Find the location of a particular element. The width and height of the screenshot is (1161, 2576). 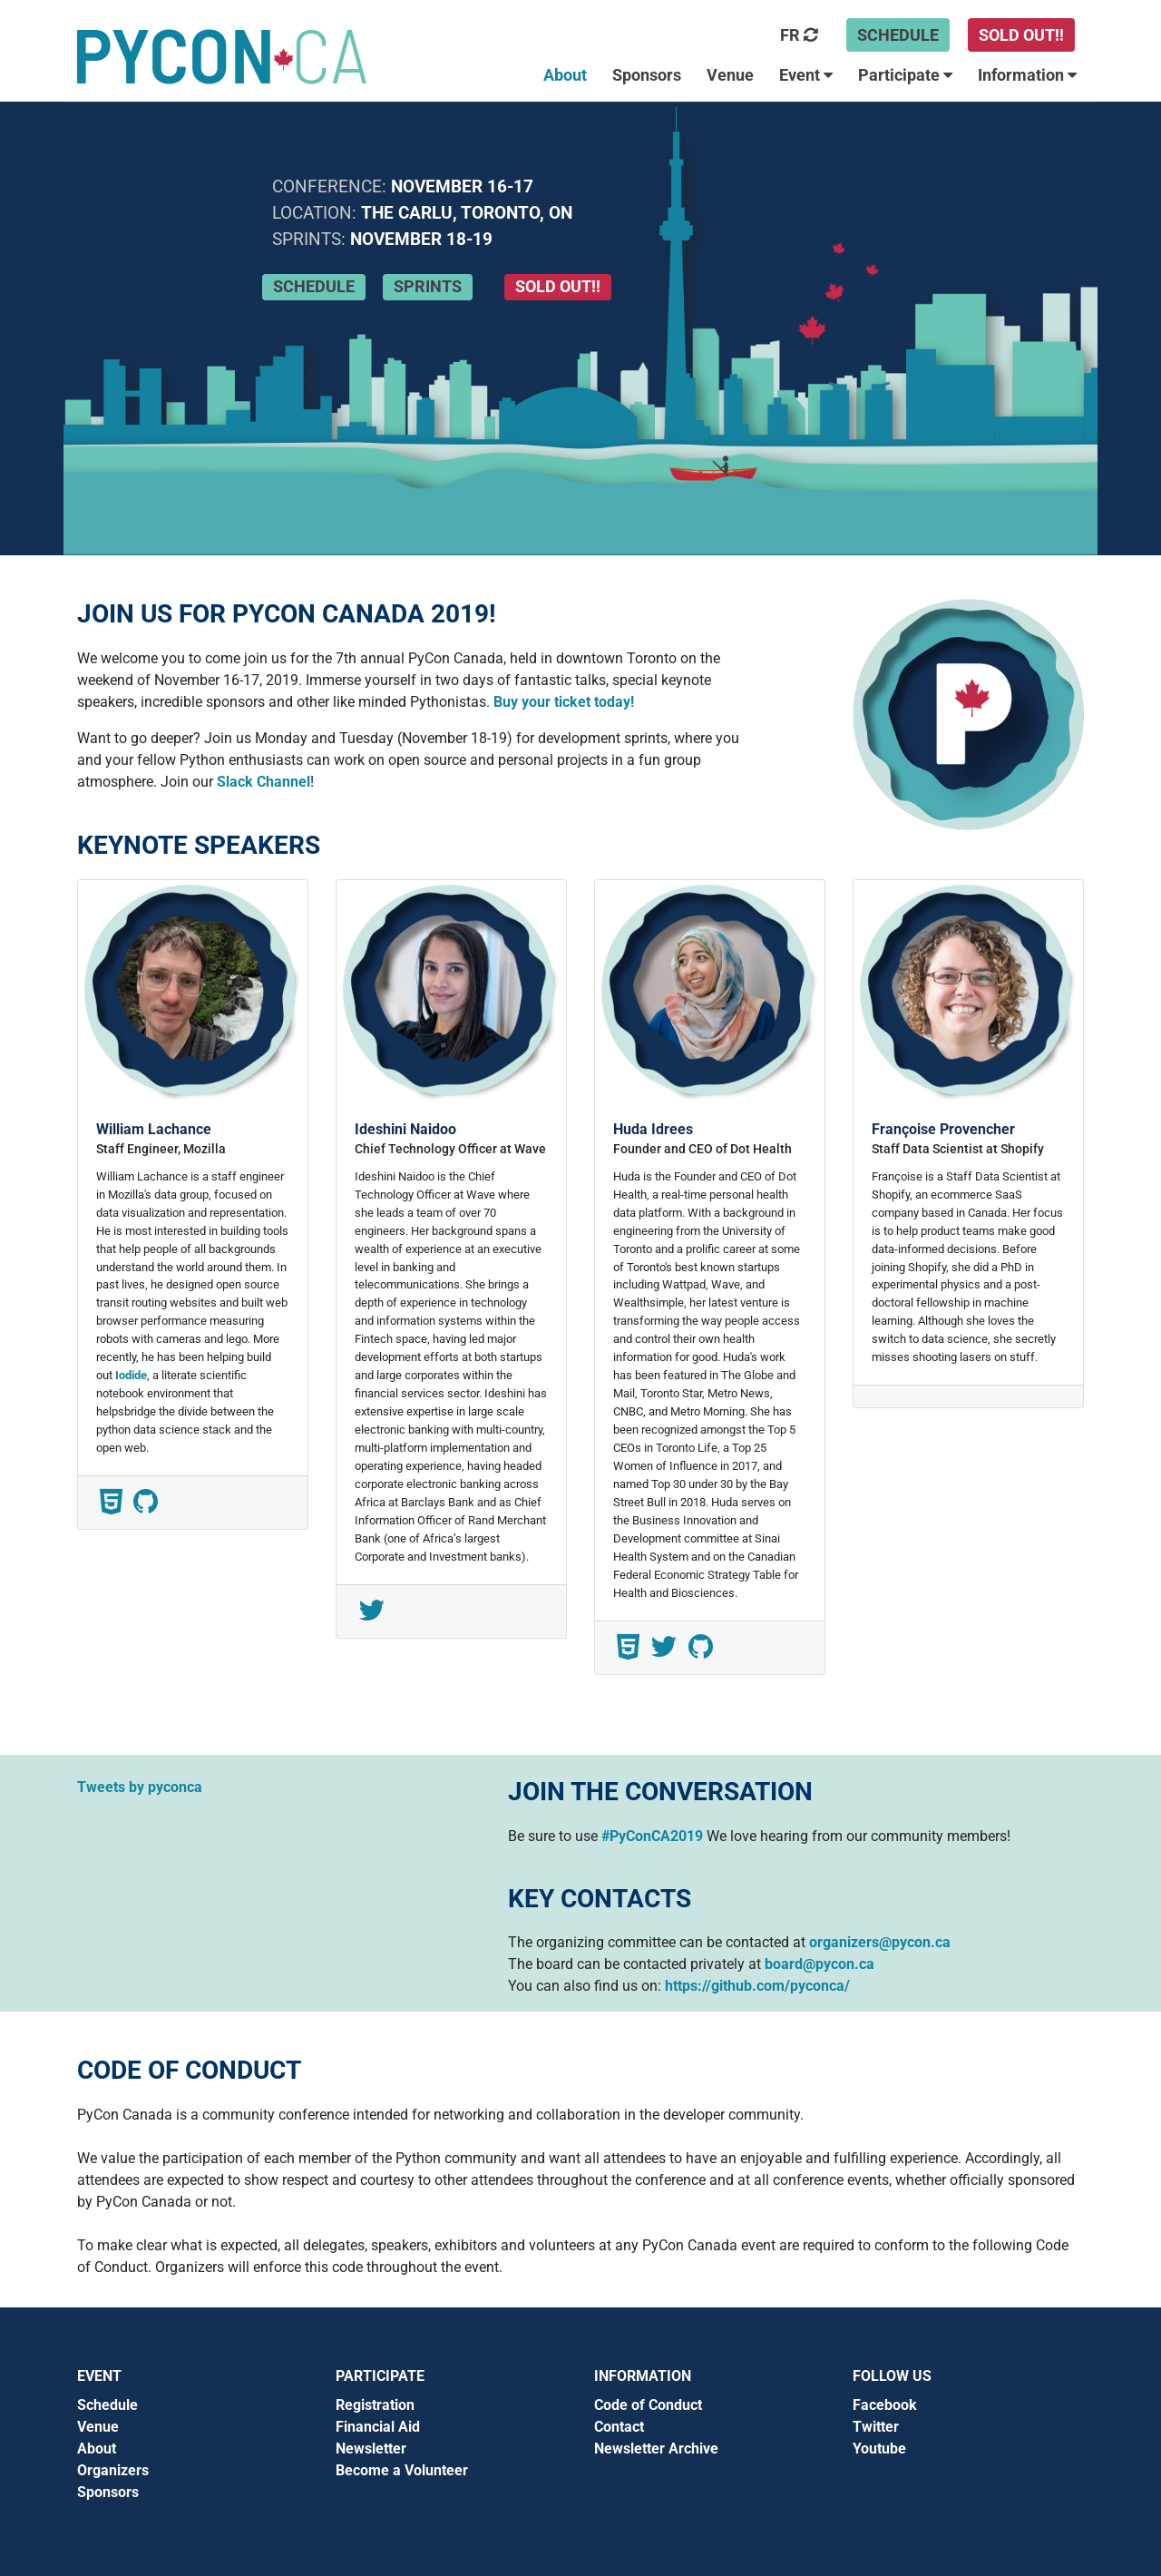

Buy your ticket today! is located at coordinates (563, 701).